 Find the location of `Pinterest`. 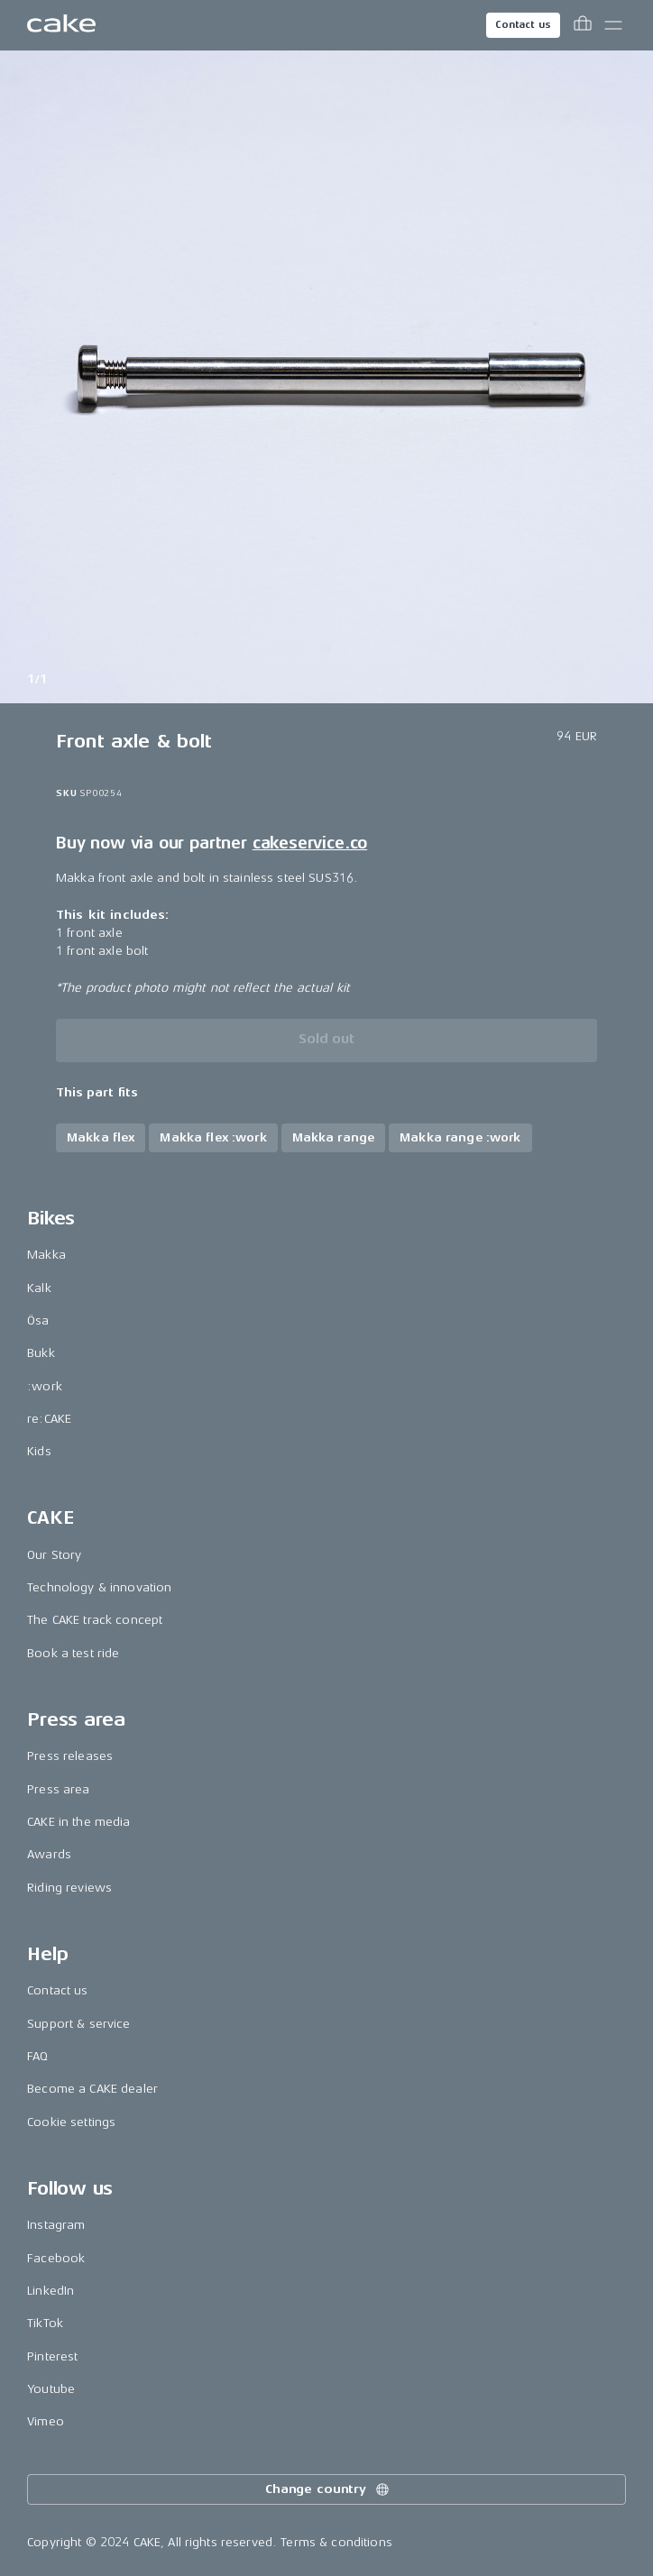

Pinterest is located at coordinates (52, 2356).